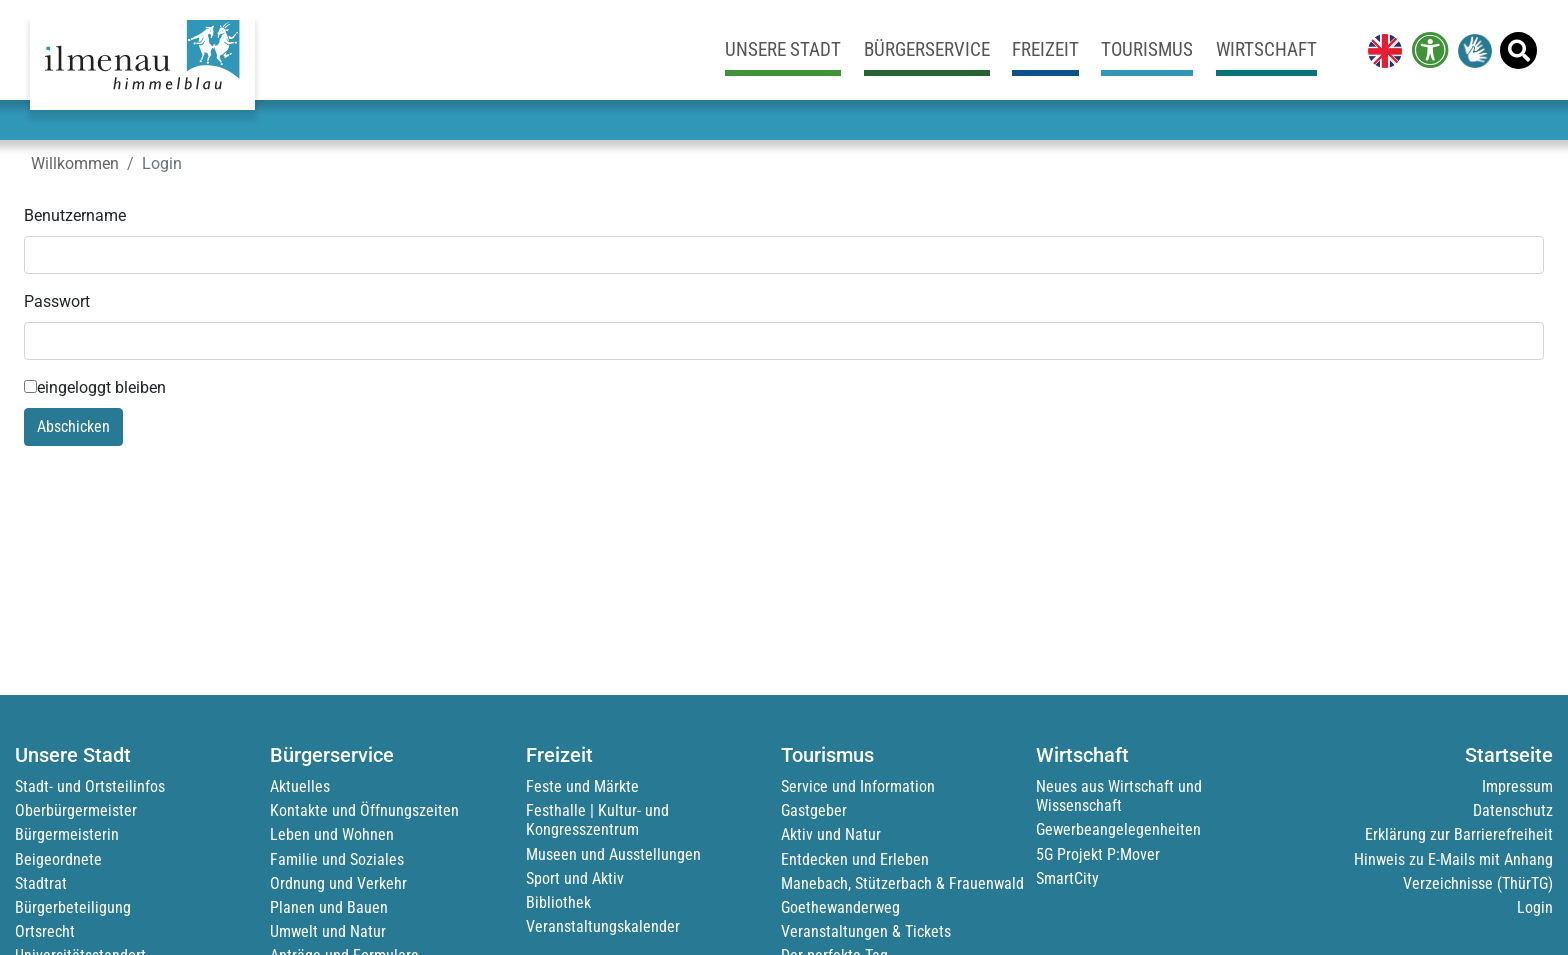 The image size is (1568, 955). What do you see at coordinates (1098, 854) in the screenshot?
I see `5G Projekt P:Mover [link]` at bounding box center [1098, 854].